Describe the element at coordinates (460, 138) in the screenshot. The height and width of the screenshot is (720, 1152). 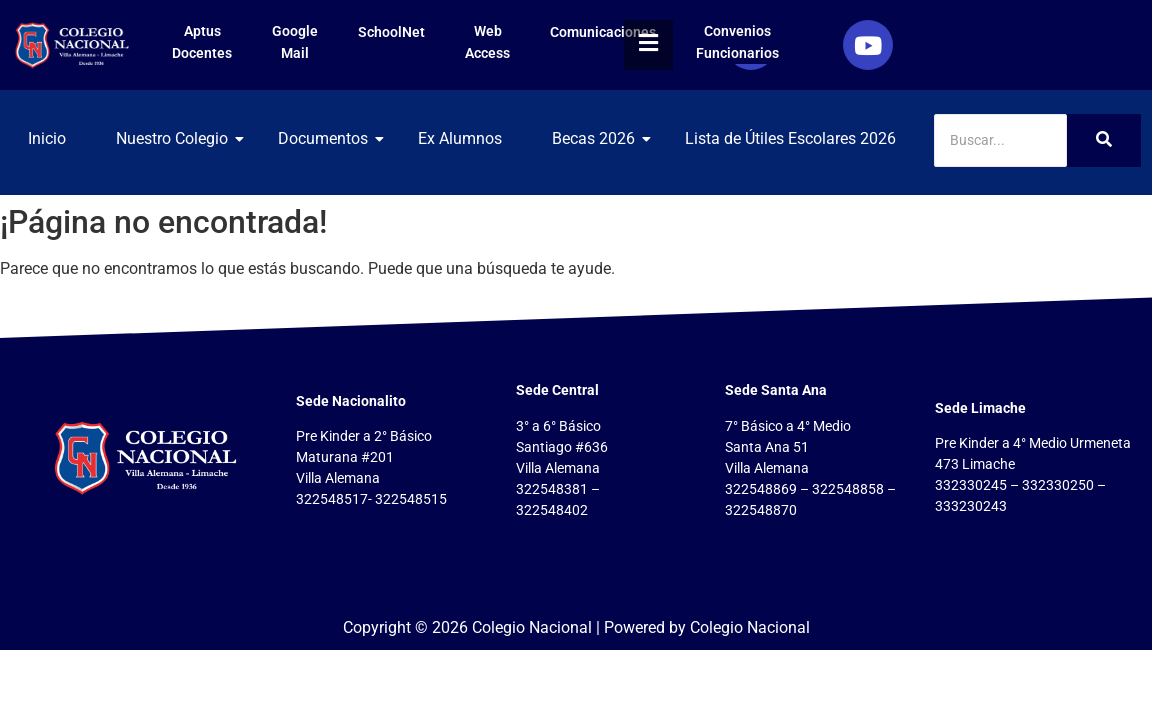
I see `Ex Alumnos` at that location.